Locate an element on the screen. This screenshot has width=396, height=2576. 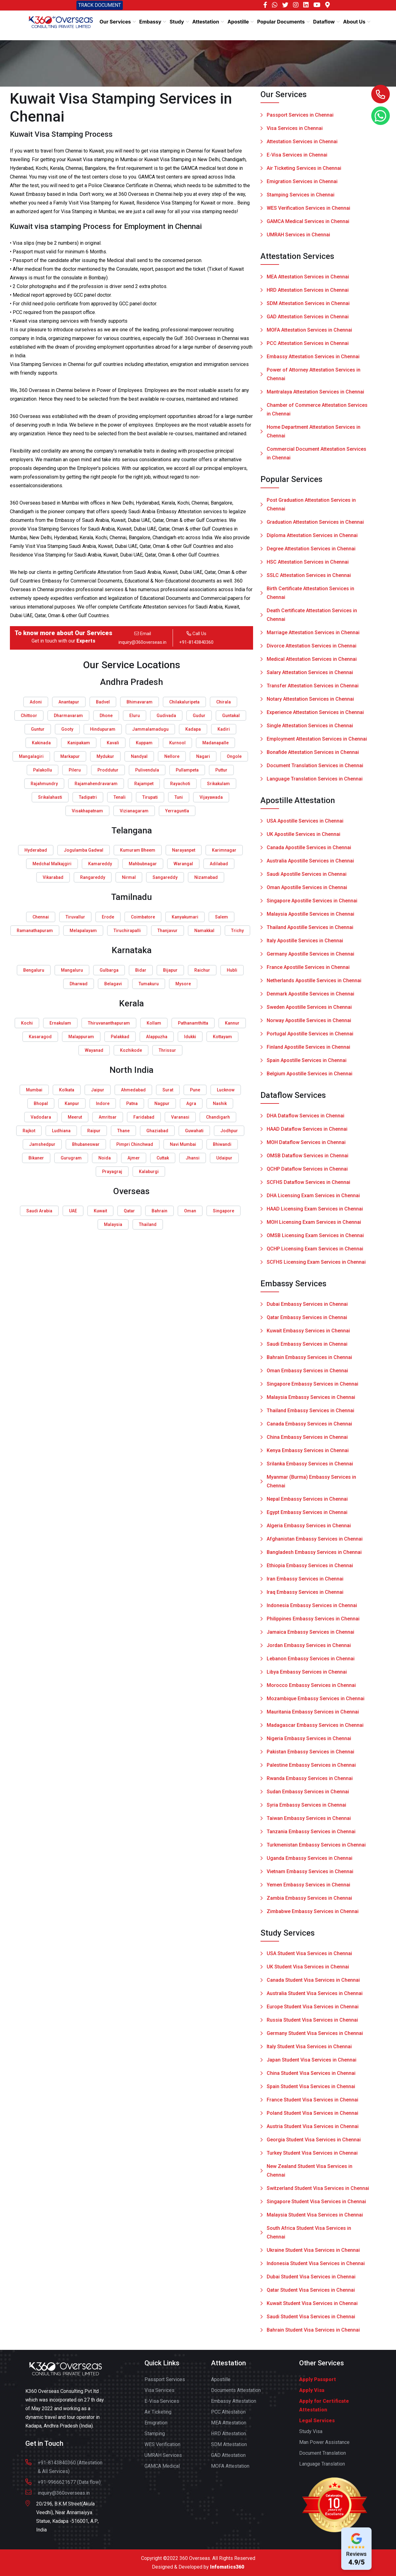
Thailand is located at coordinates (148, 1224).